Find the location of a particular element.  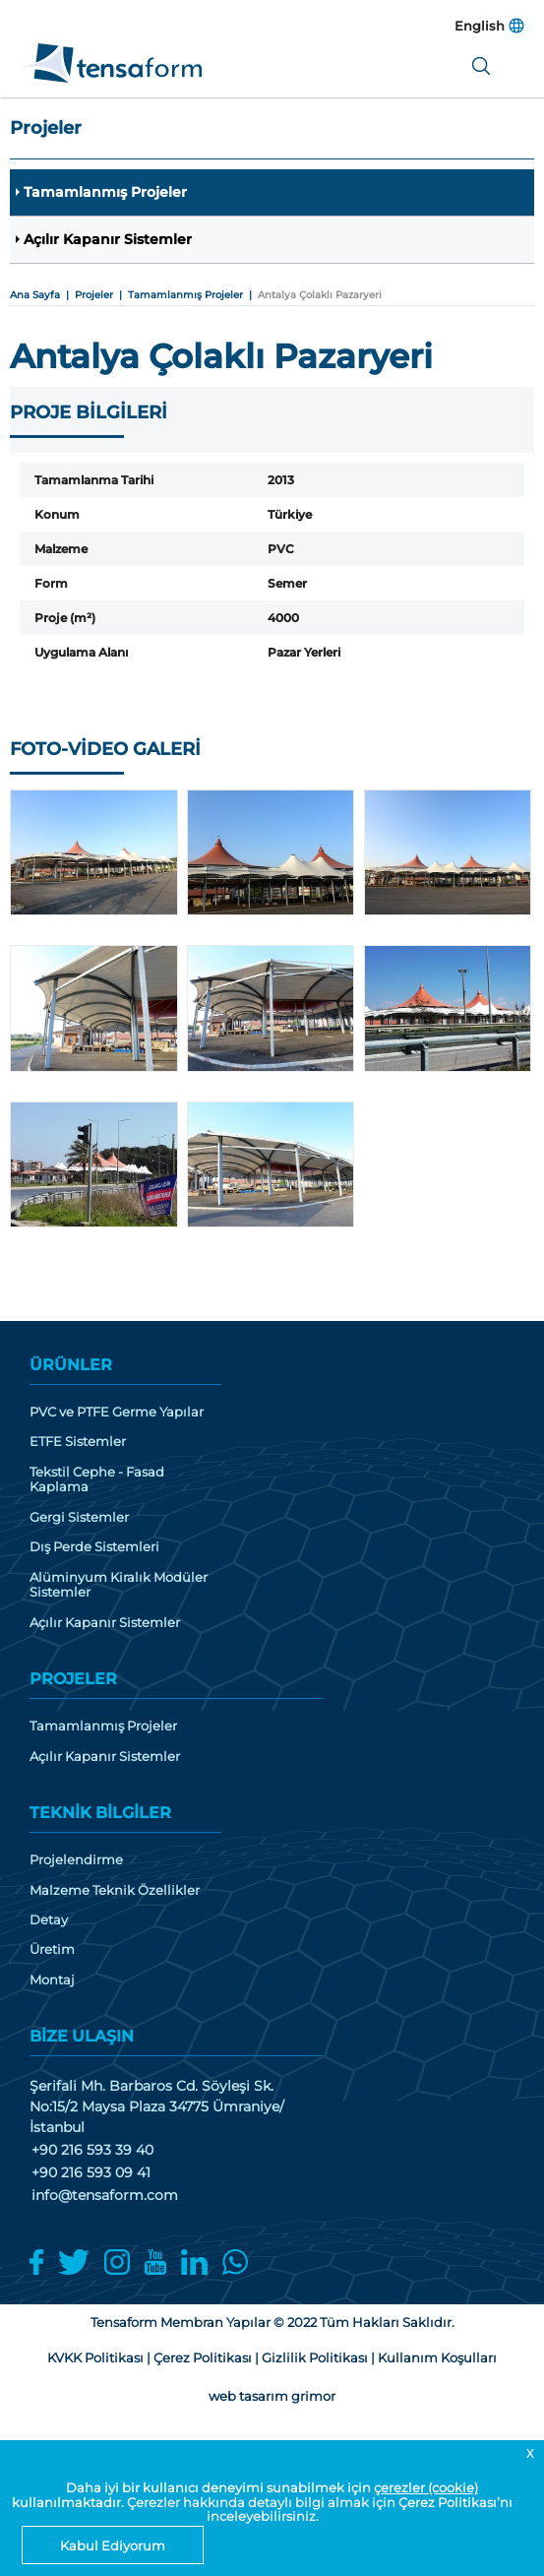

Çerez Politikası is located at coordinates (447, 2502).